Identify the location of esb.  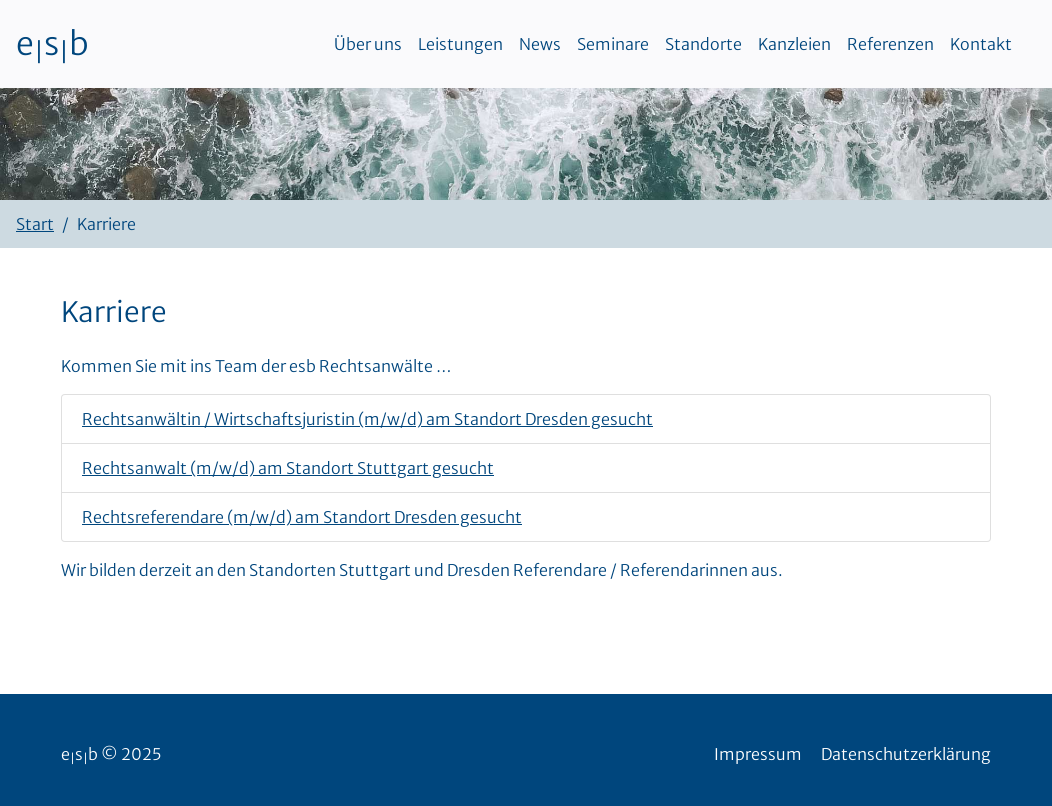
(52, 44).